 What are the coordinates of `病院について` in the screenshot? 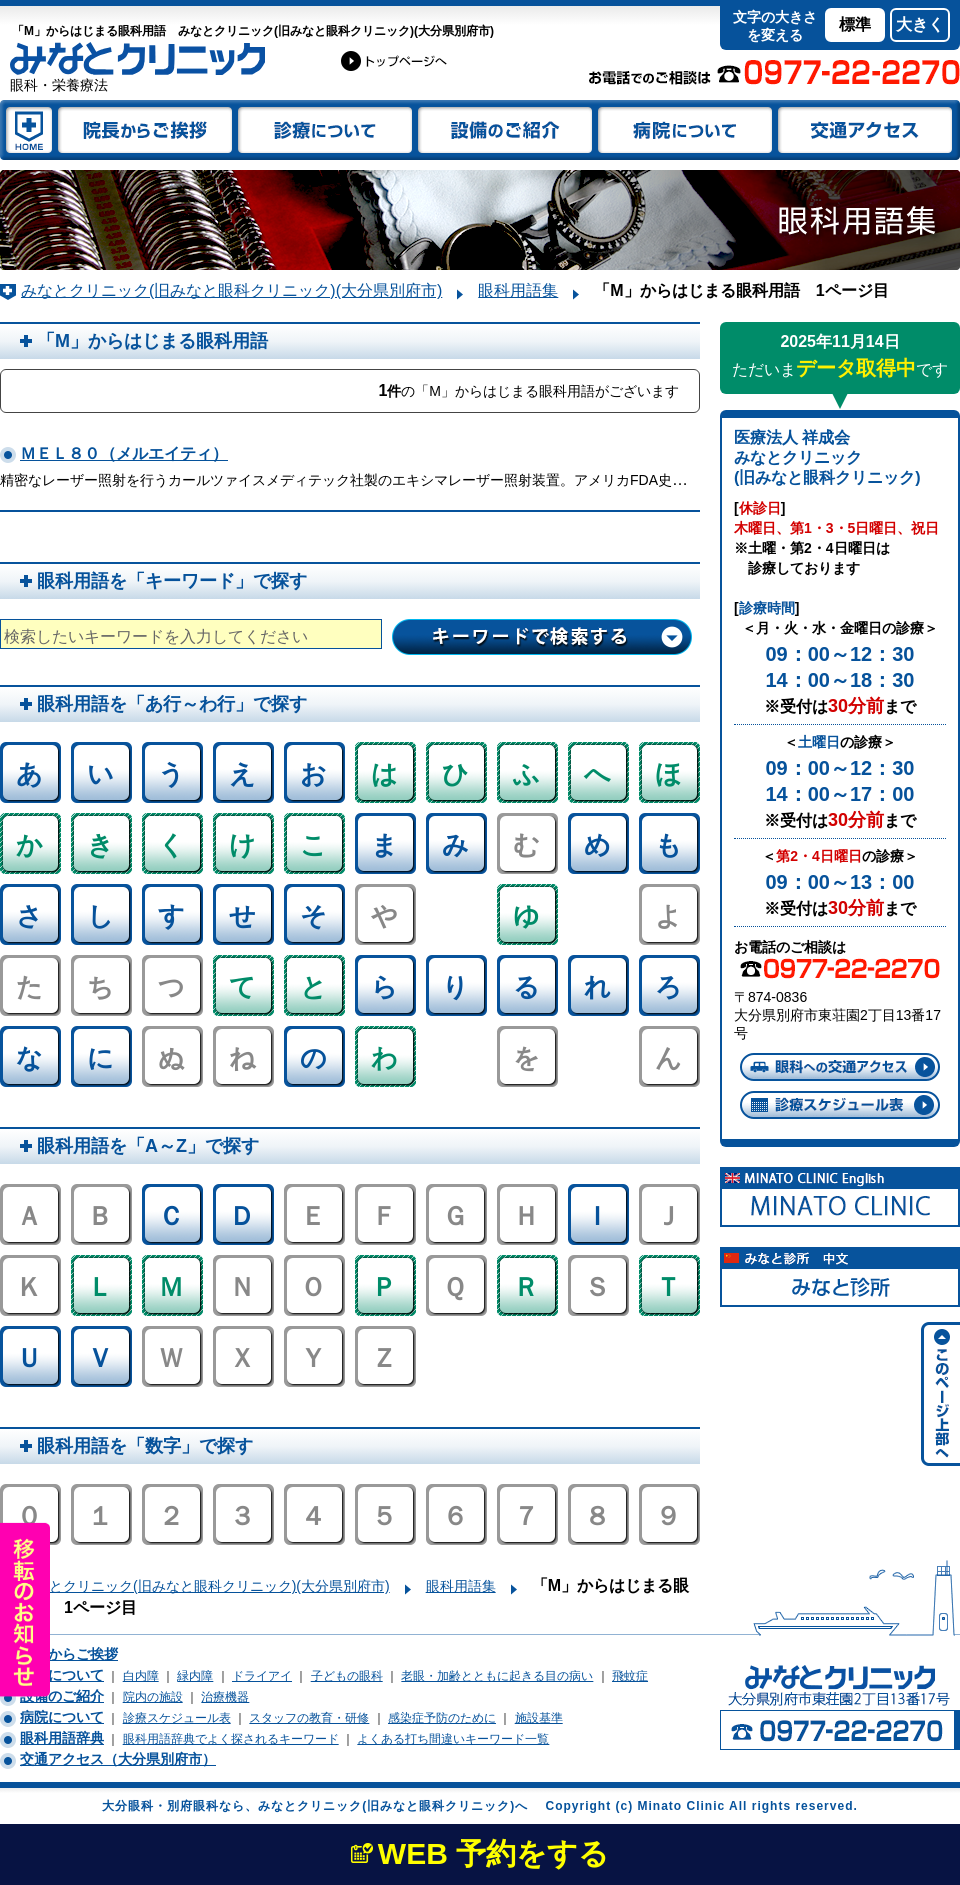 It's located at (62, 1717).